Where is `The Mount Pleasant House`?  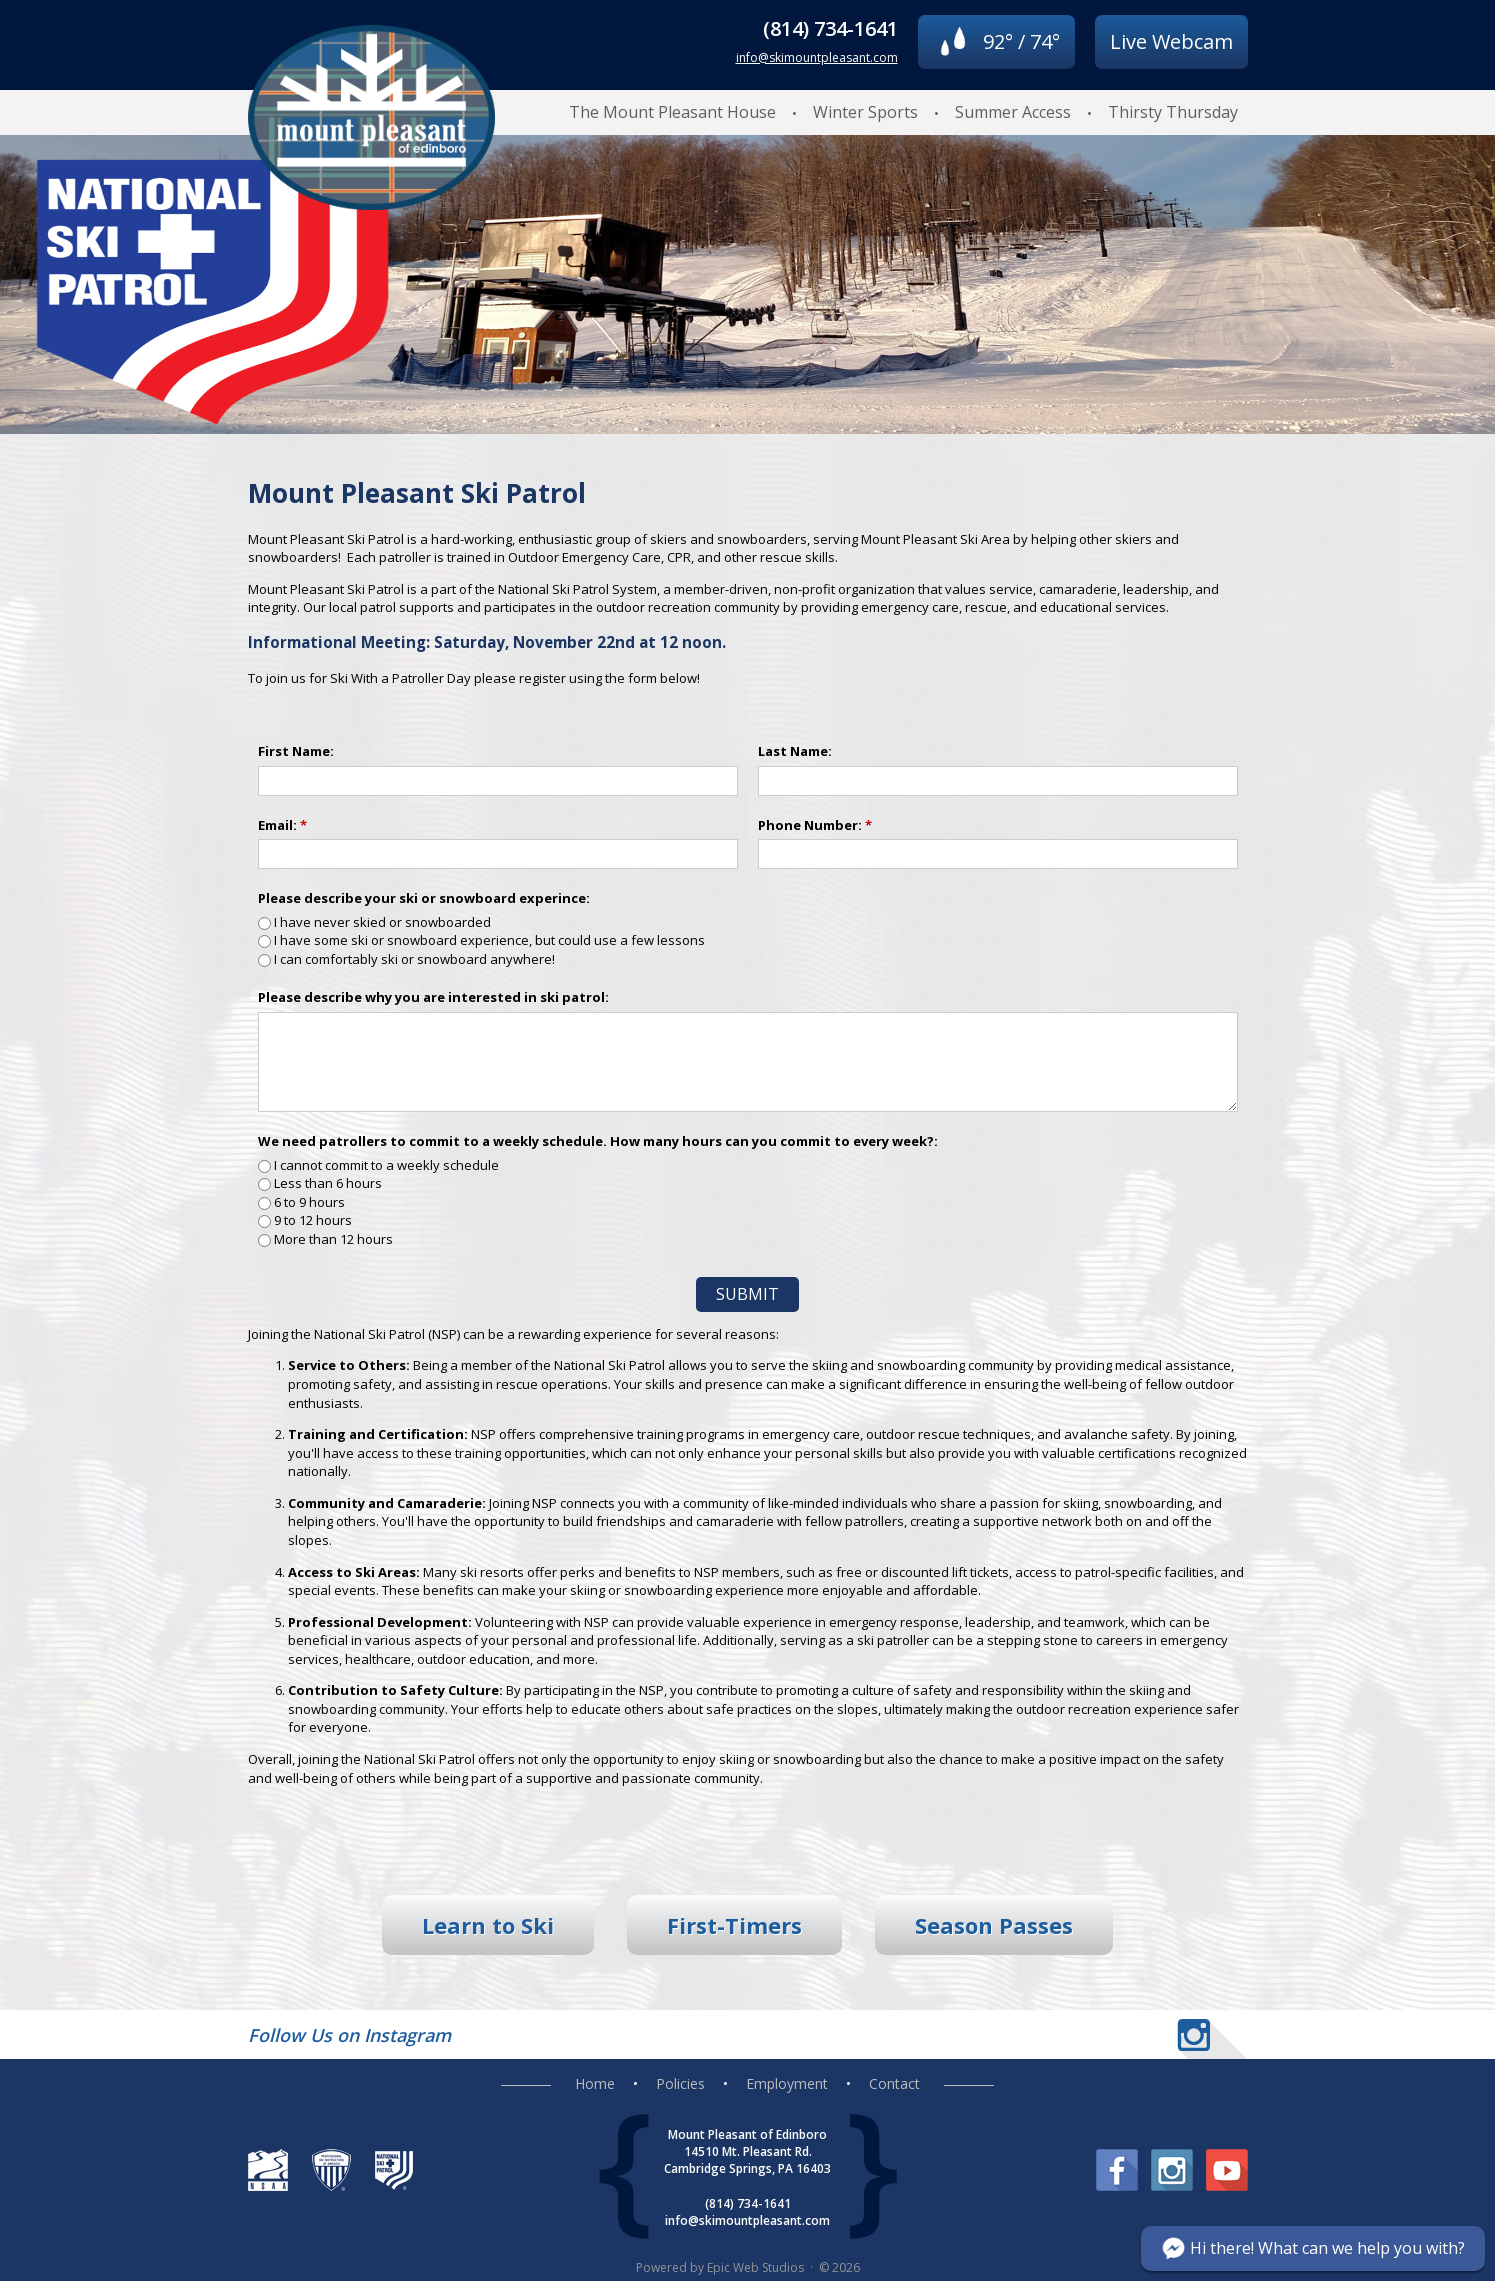
The Mount Pleasant House is located at coordinates (672, 112).